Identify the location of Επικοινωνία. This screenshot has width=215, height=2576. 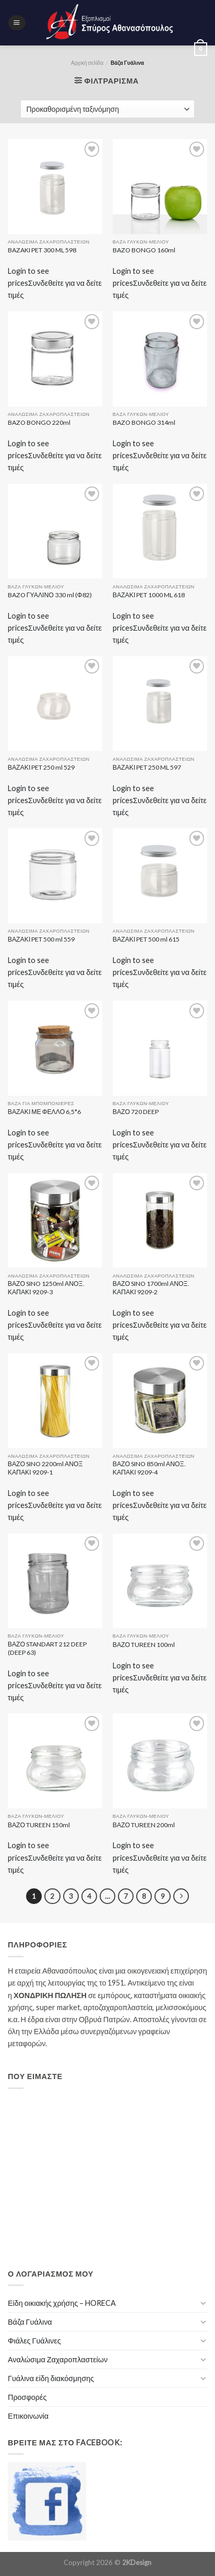
(28, 2415).